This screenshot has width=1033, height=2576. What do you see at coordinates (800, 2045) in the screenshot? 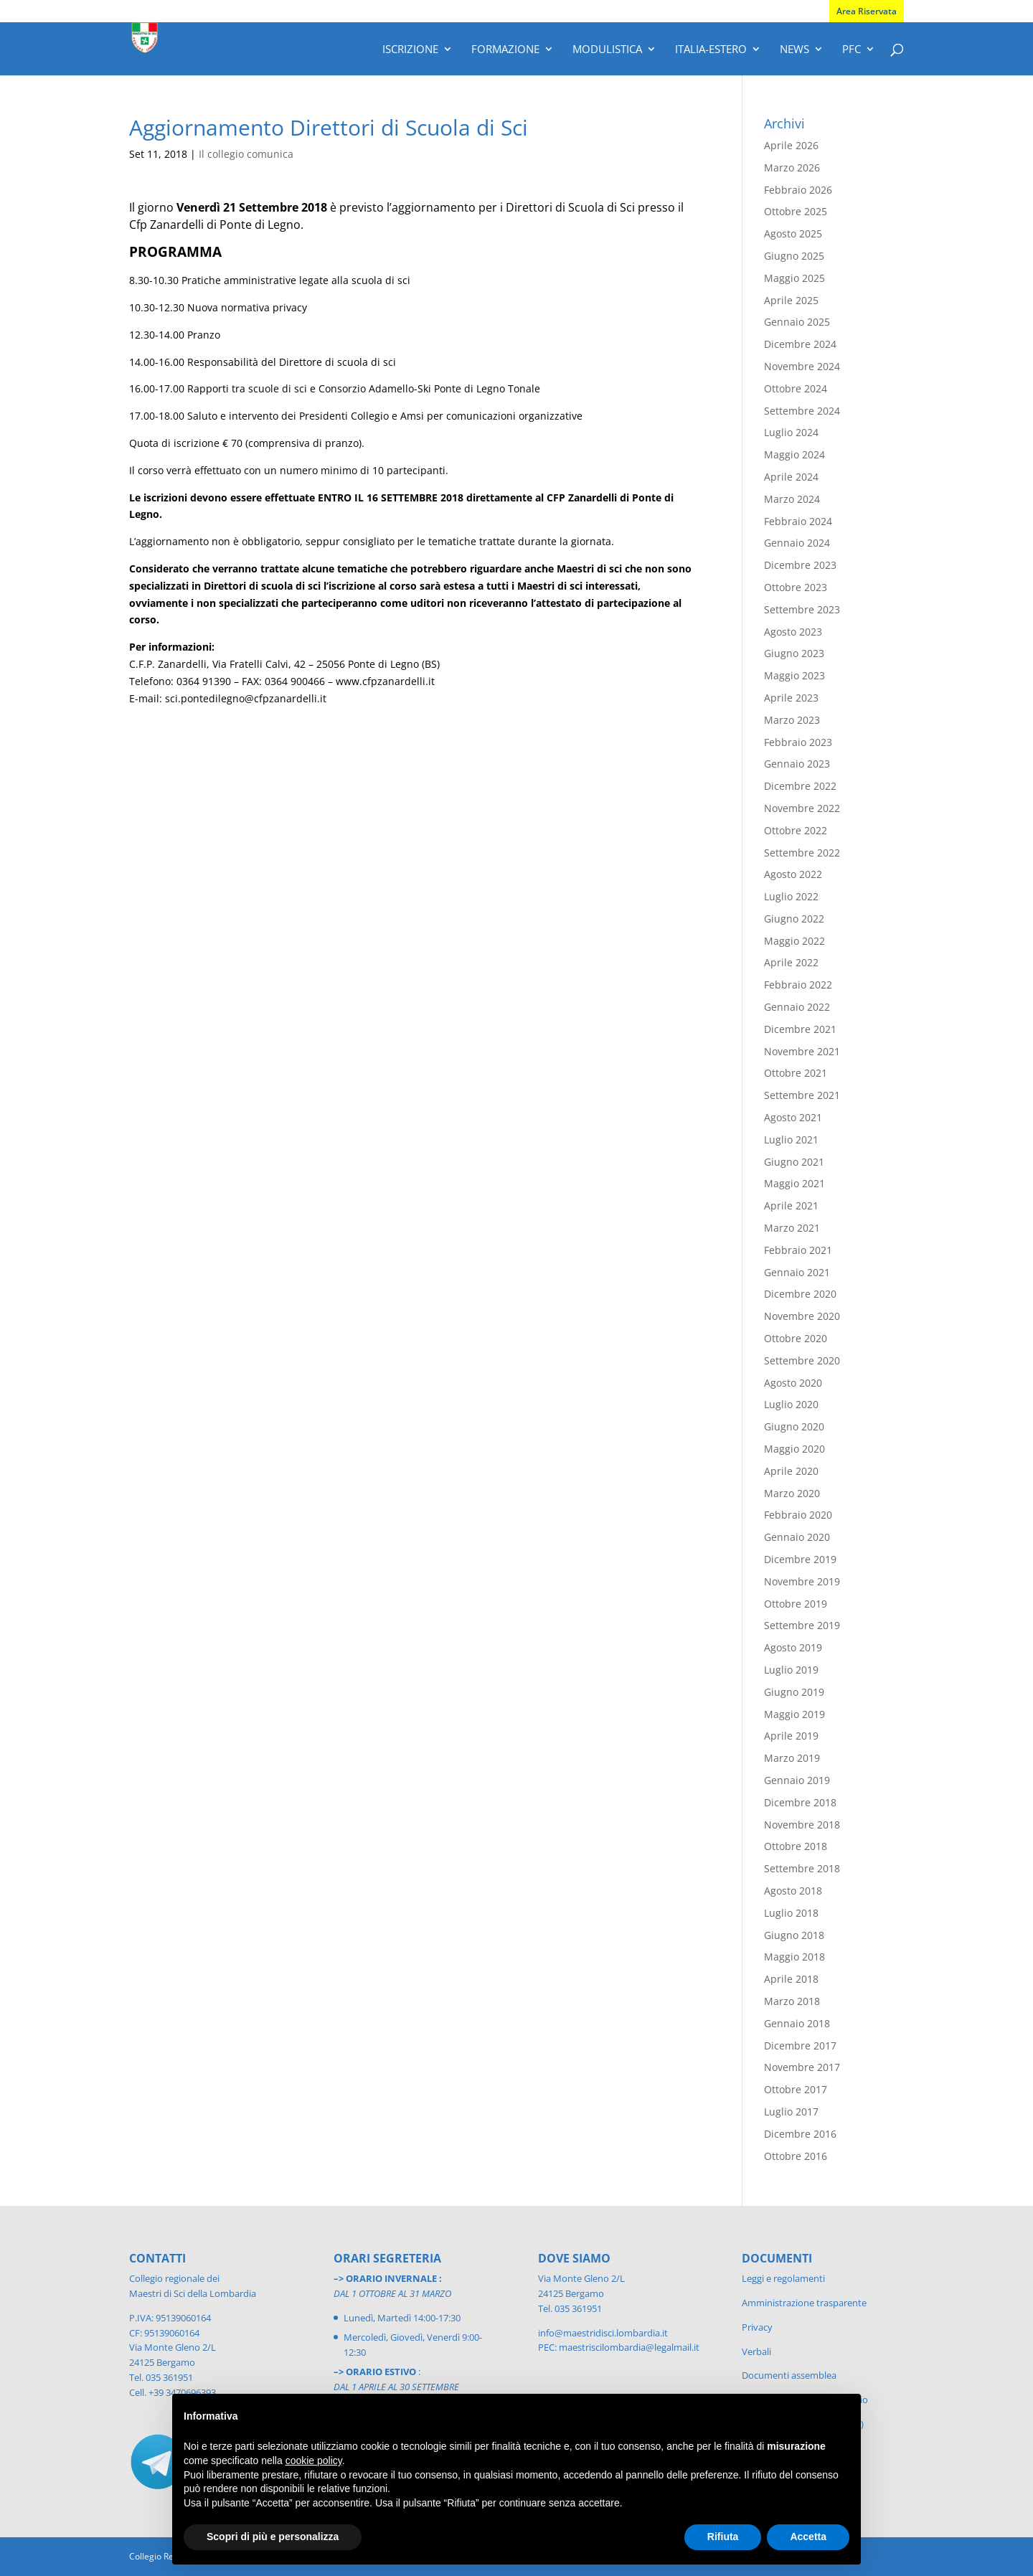
I see `Dicembre 2017` at bounding box center [800, 2045].